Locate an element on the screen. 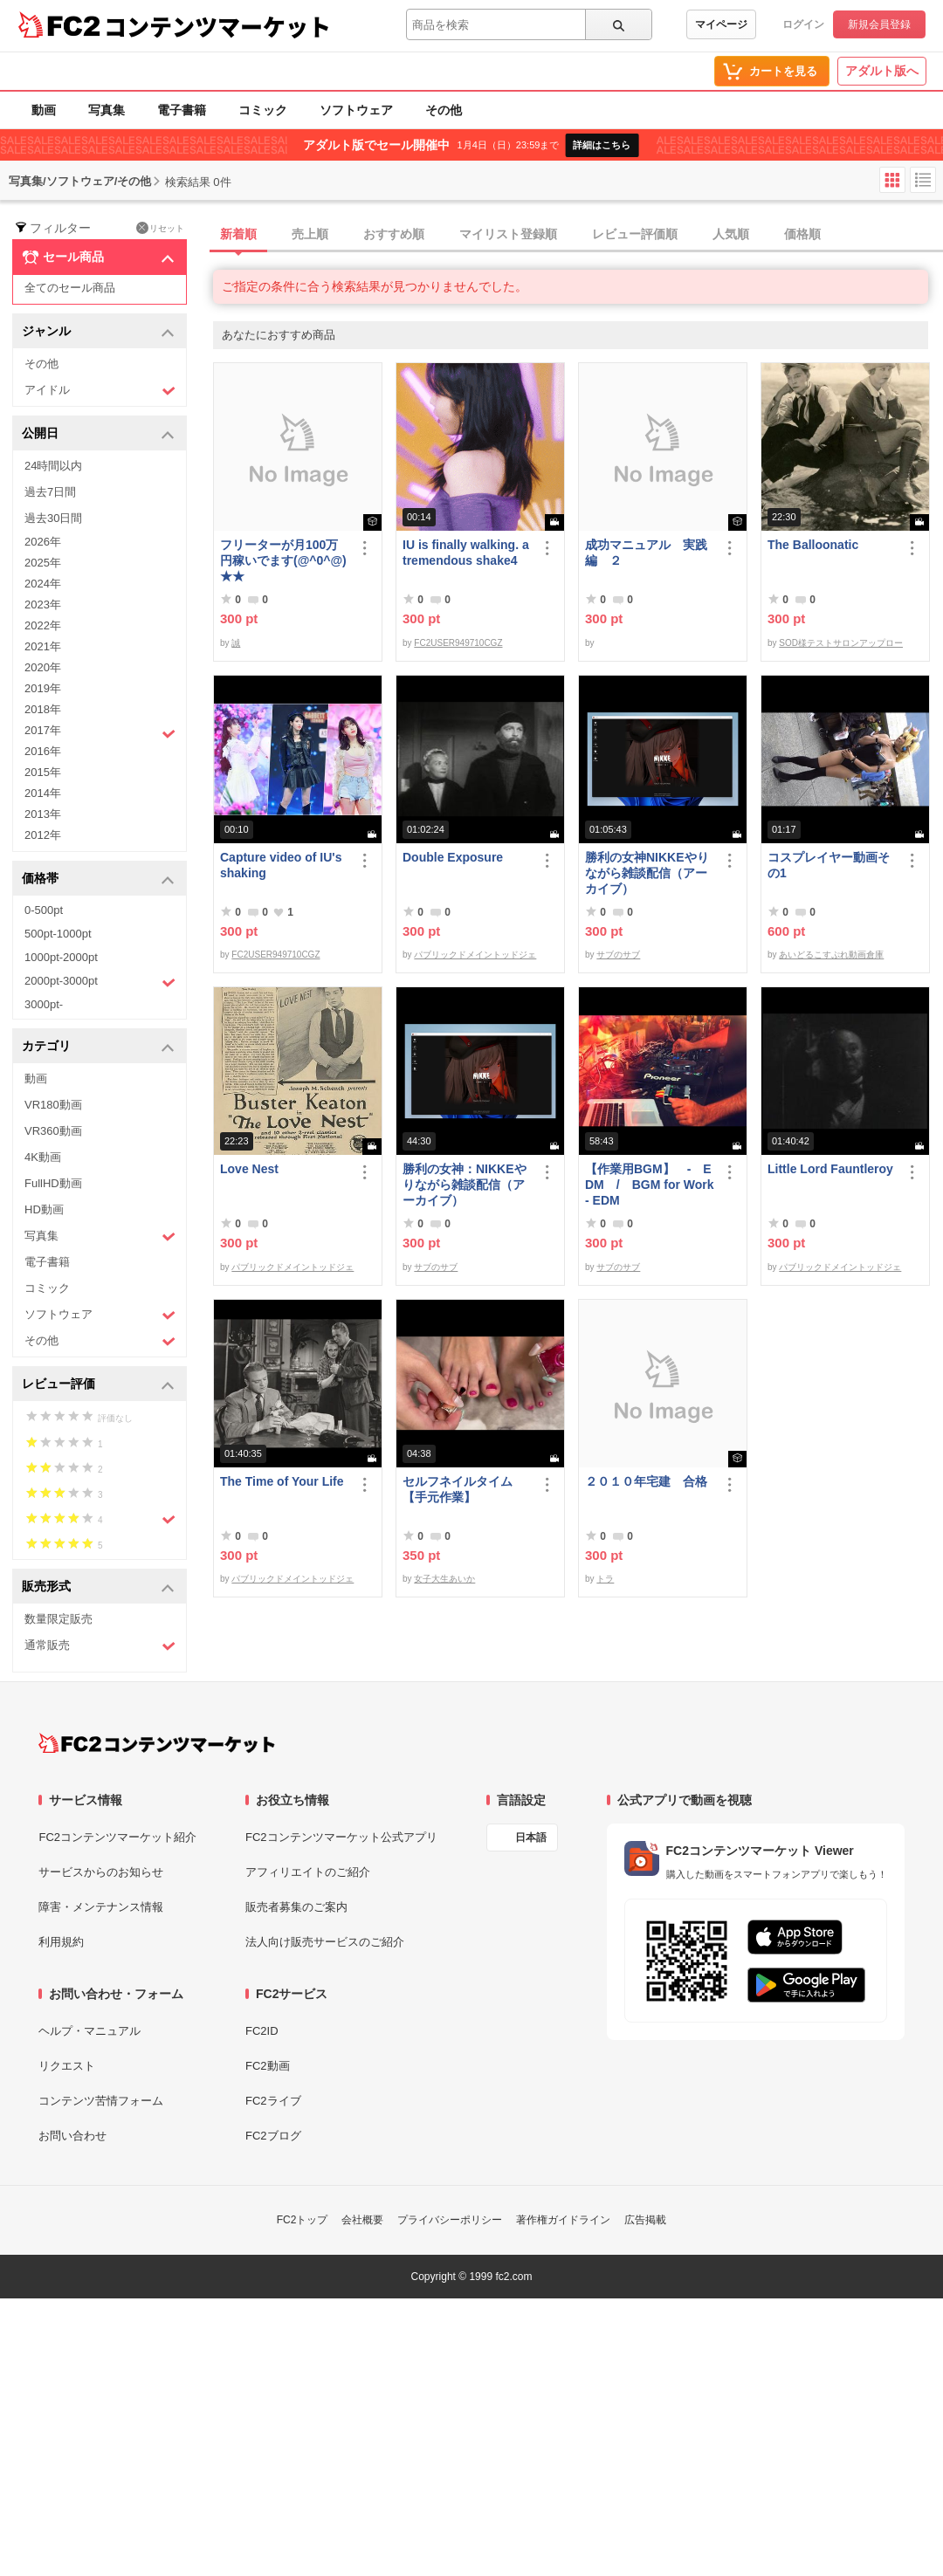 The height and width of the screenshot is (2576, 943). FullHD動画 is located at coordinates (53, 1183).